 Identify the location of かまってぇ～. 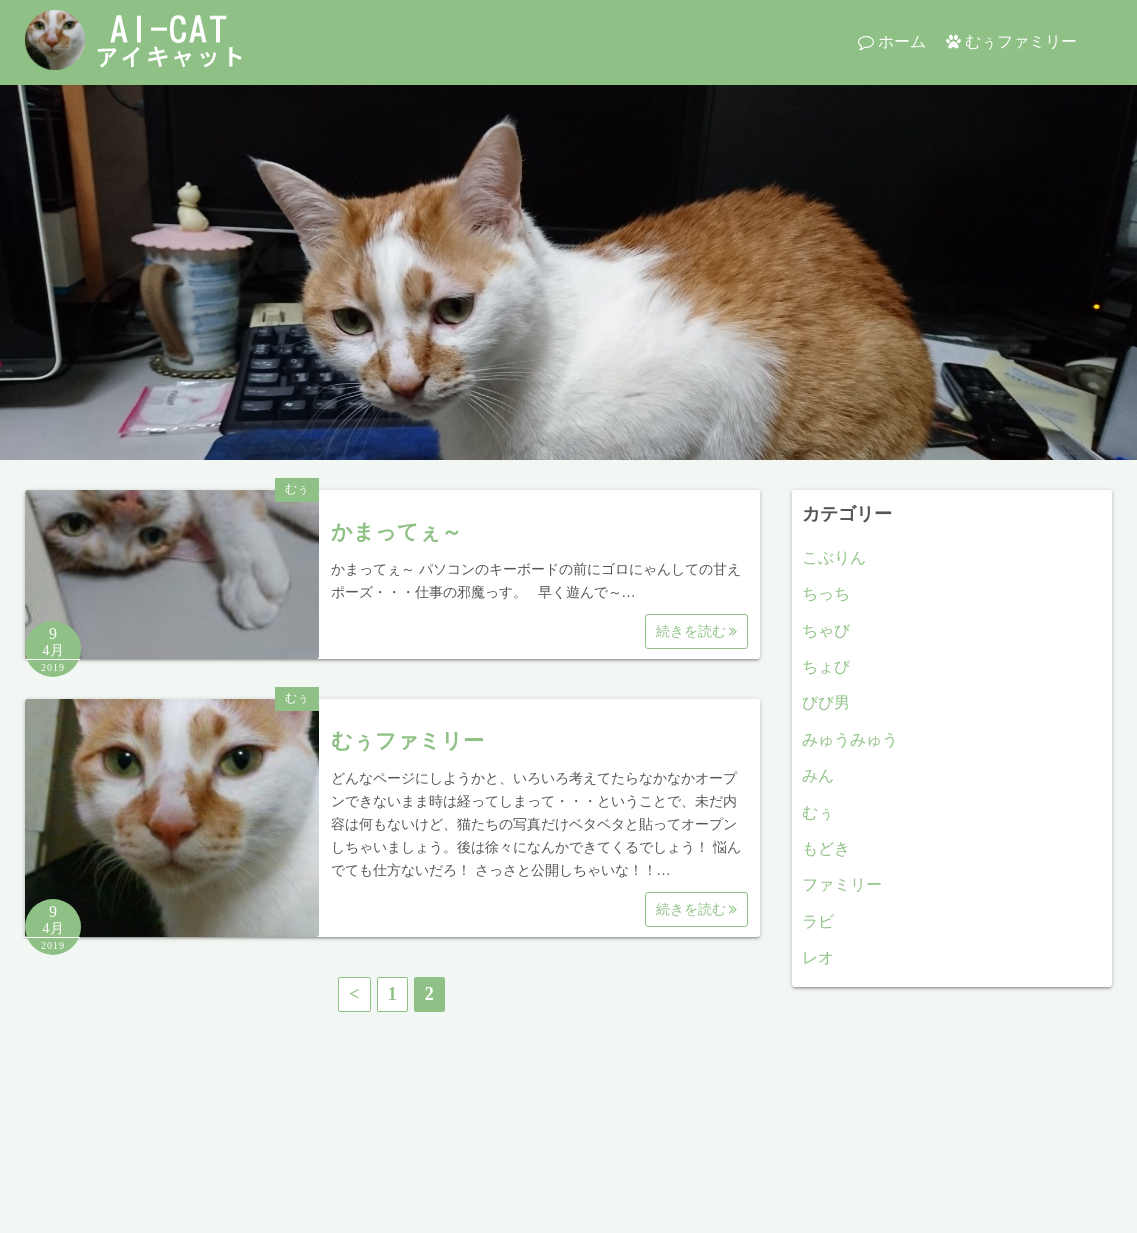
(396, 532).